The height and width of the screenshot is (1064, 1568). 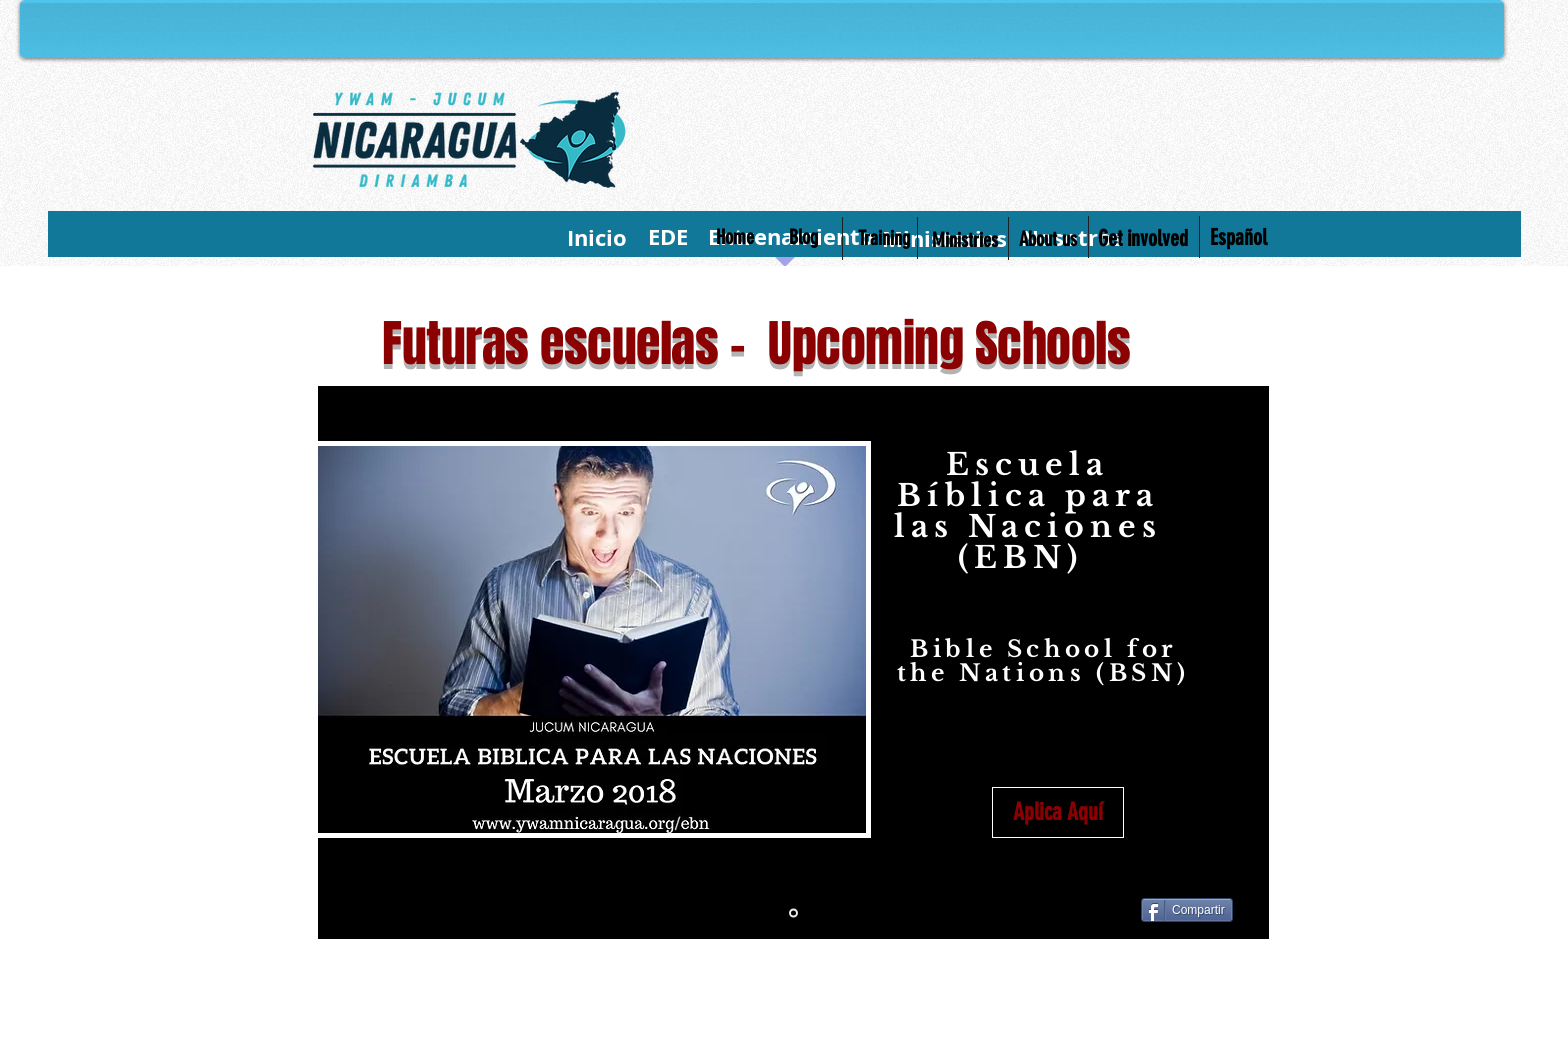 I want to click on [Compartir], so click(x=1187, y=910).